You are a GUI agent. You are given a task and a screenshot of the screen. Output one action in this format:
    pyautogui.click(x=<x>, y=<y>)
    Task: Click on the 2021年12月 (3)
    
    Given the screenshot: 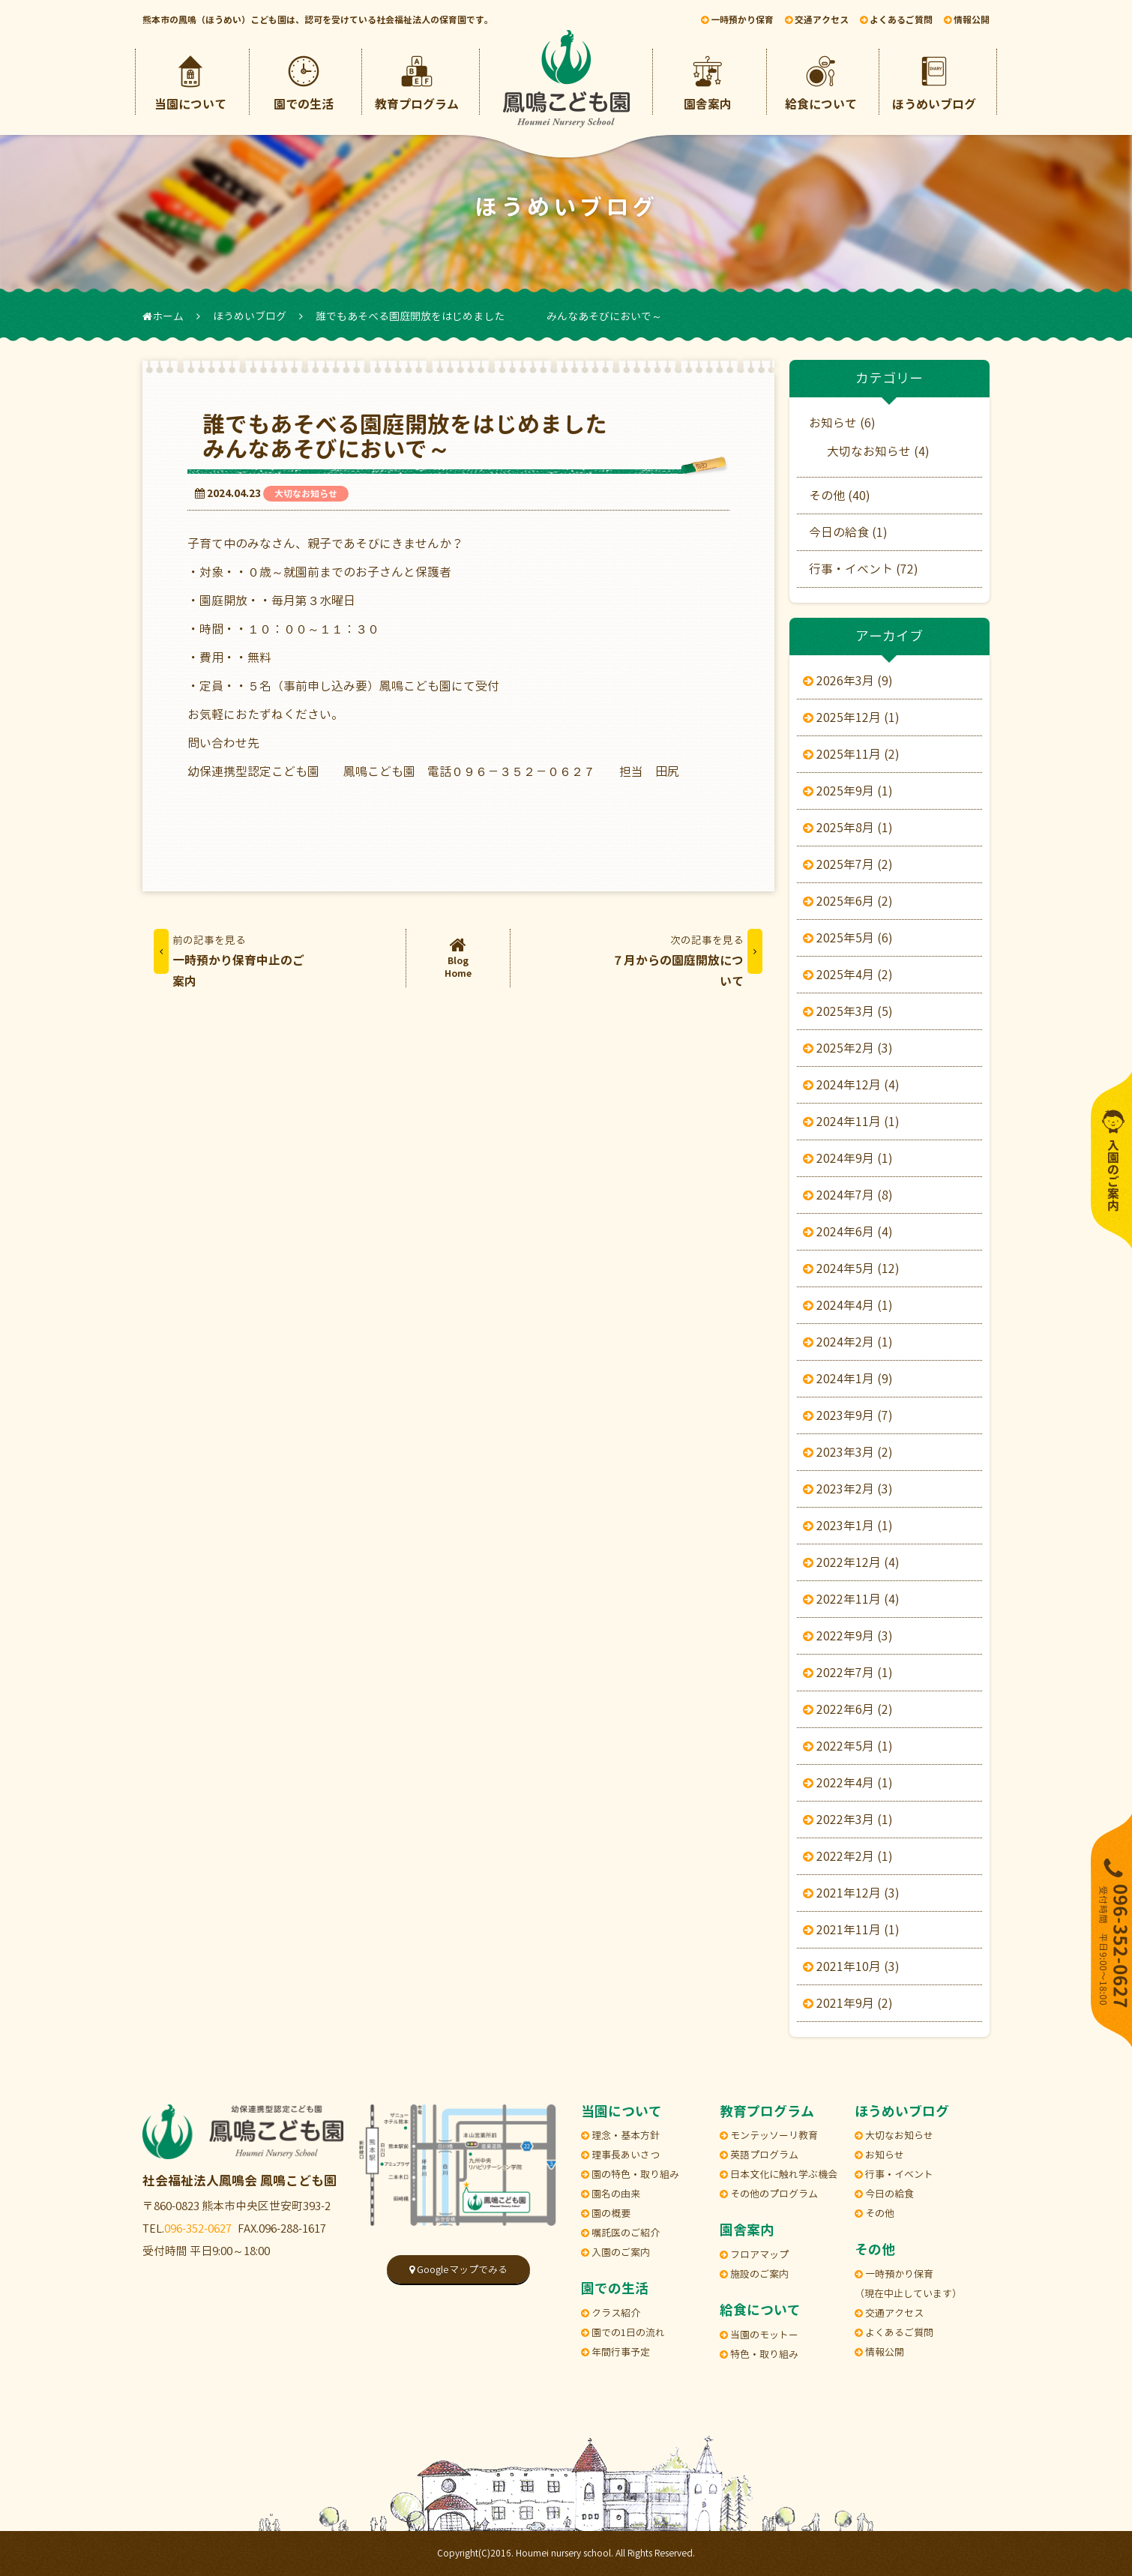 What is the action you would take?
    pyautogui.click(x=854, y=1893)
    